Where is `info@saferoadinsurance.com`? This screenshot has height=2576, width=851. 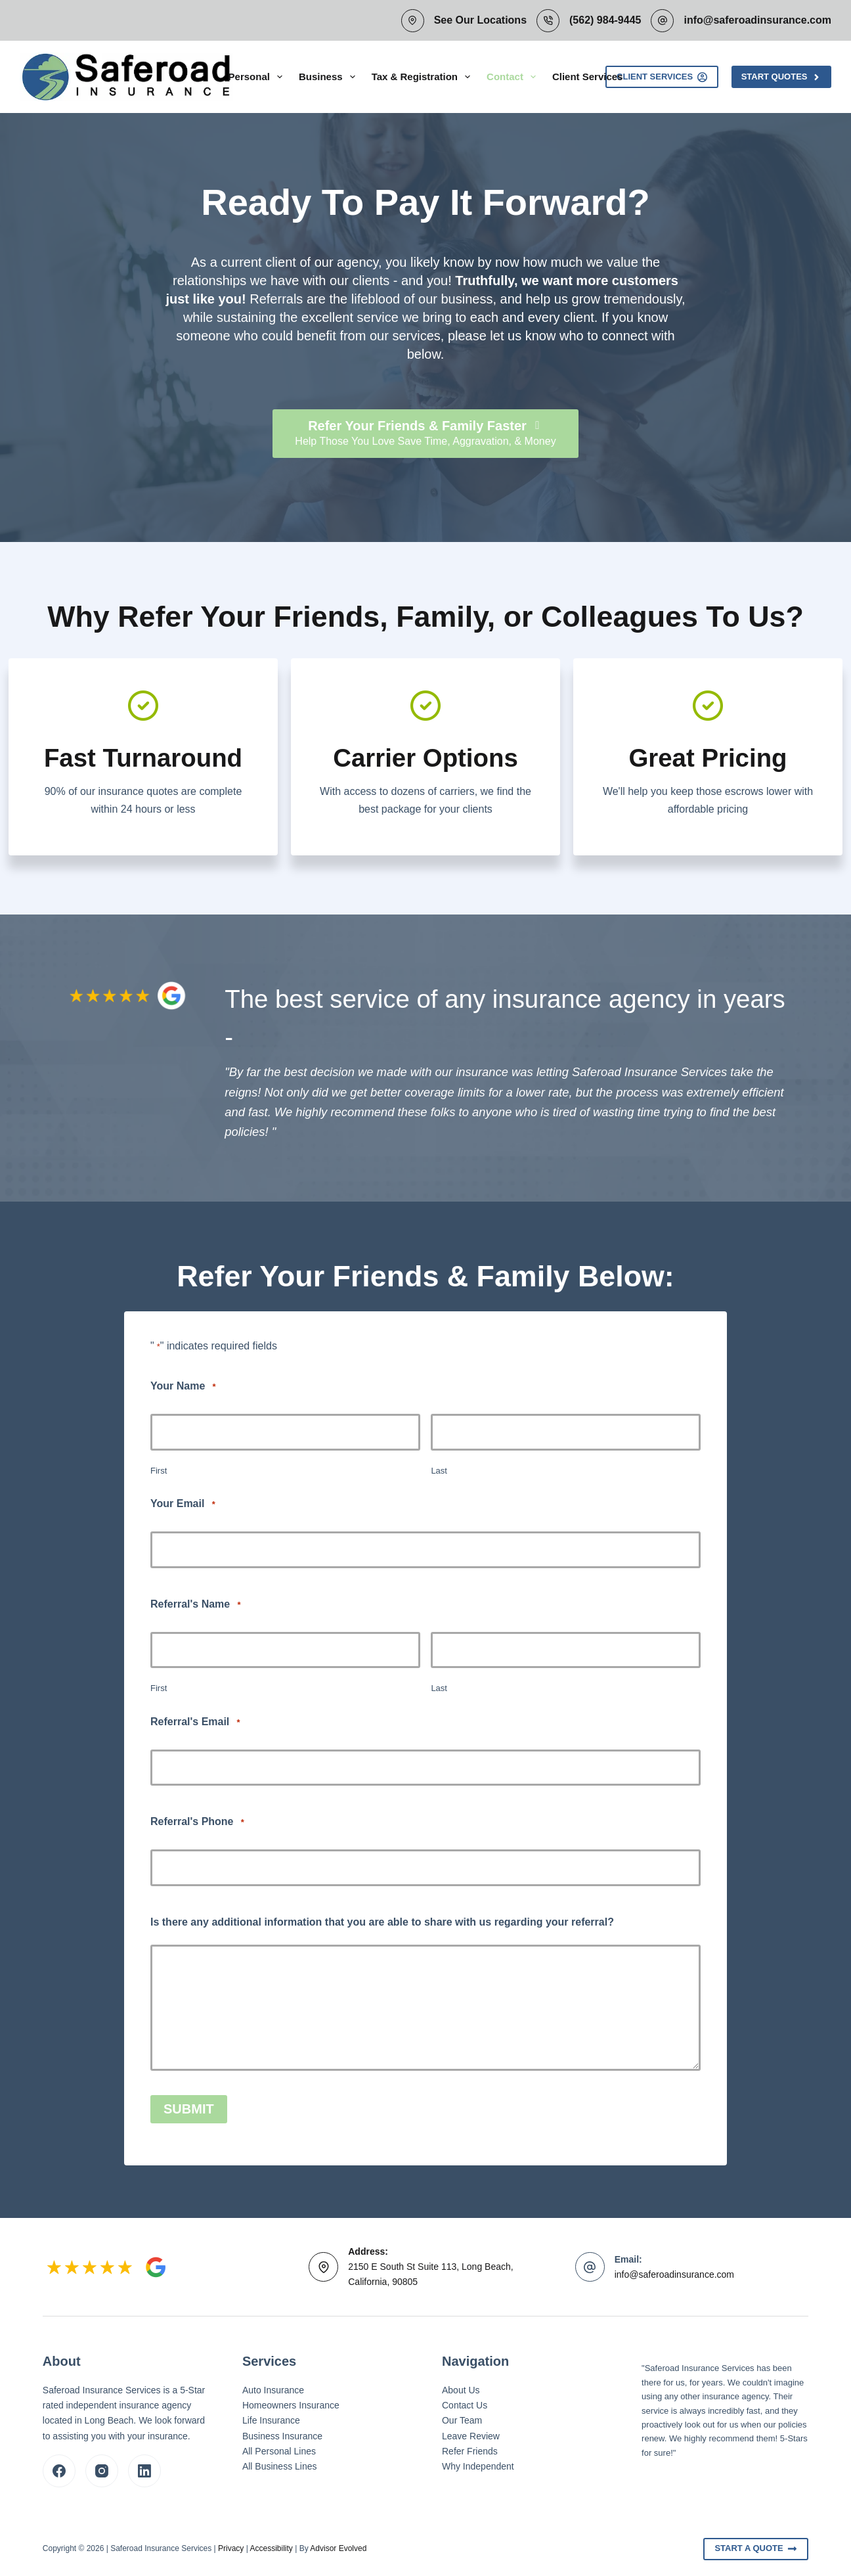 info@saferoadinsurance.com is located at coordinates (757, 20).